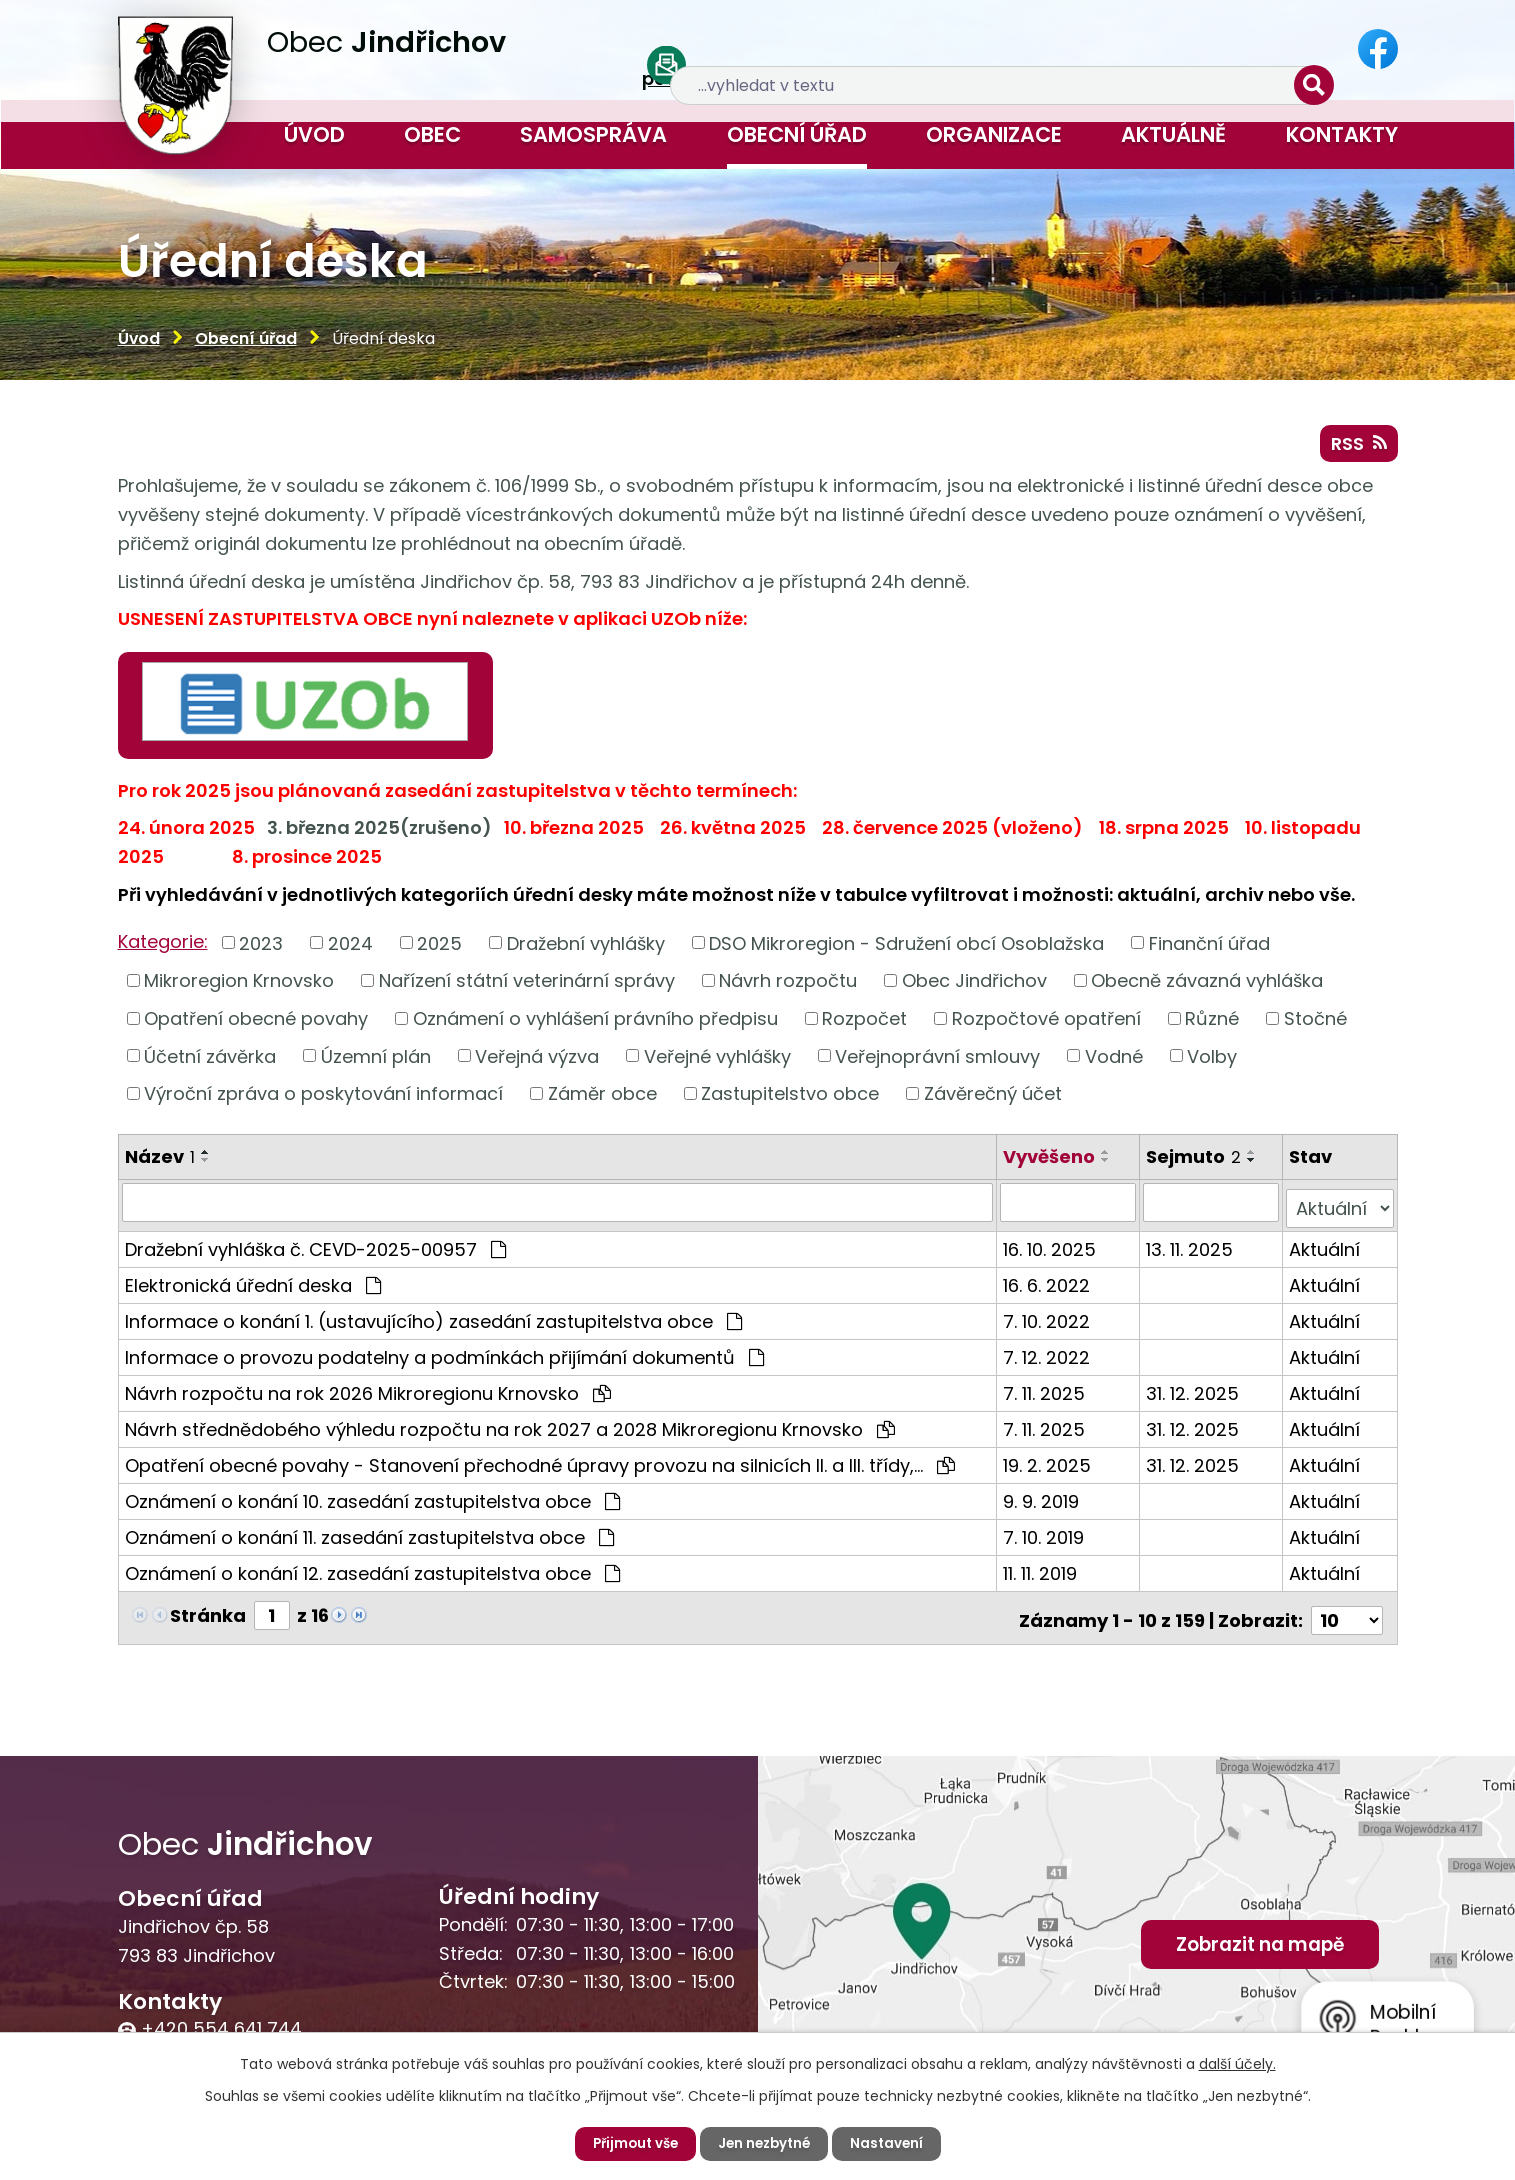  I want to click on Přijmout vše, so click(631, 2143).